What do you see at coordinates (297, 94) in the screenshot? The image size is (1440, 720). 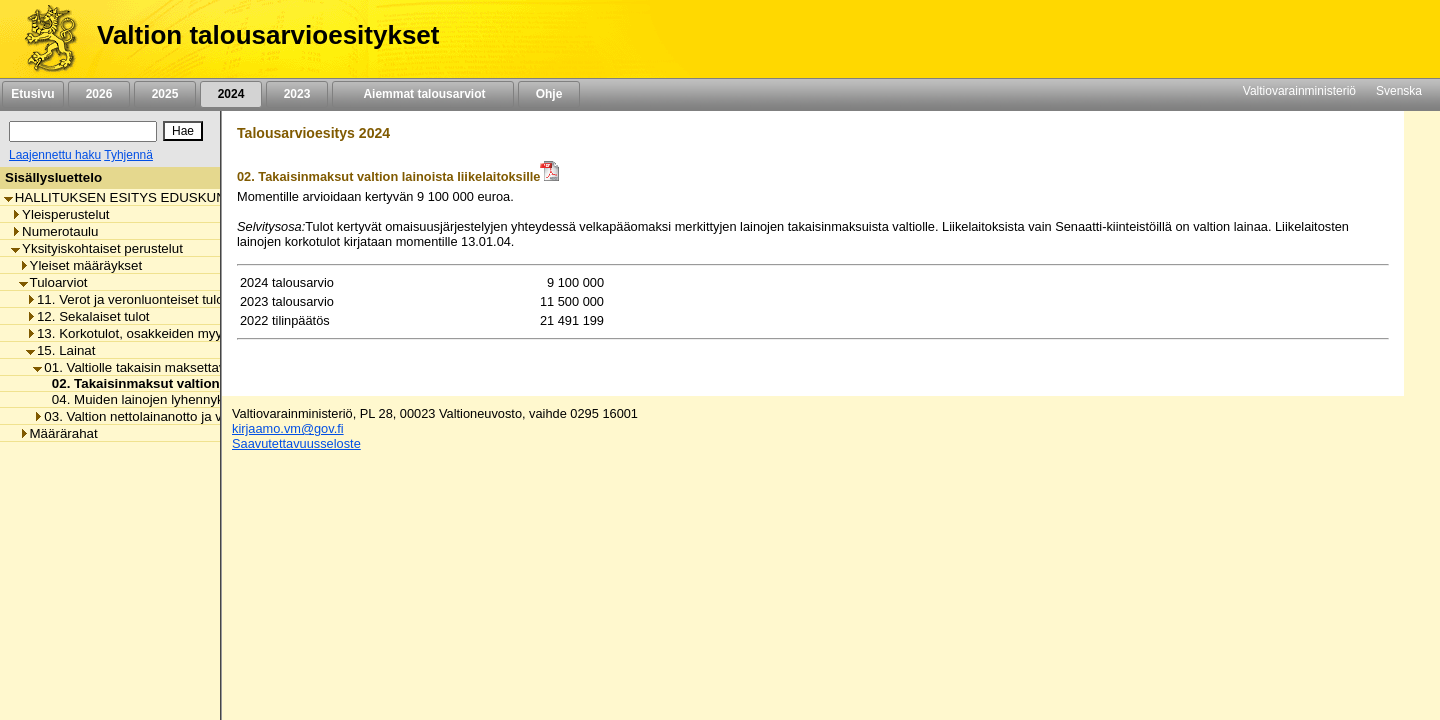 I see `2023` at bounding box center [297, 94].